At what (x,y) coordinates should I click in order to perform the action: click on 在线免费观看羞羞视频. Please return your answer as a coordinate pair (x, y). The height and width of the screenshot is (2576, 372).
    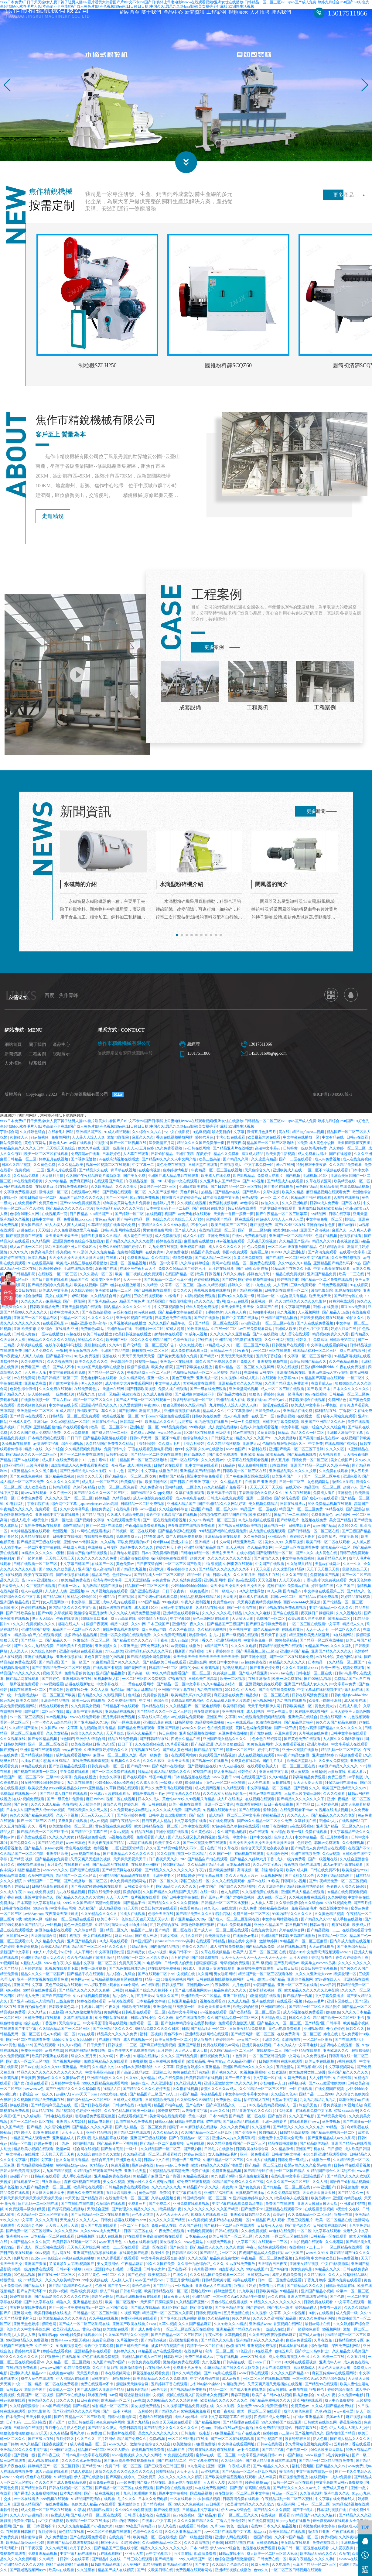
    Looking at the image, I should click on (121, 1633).